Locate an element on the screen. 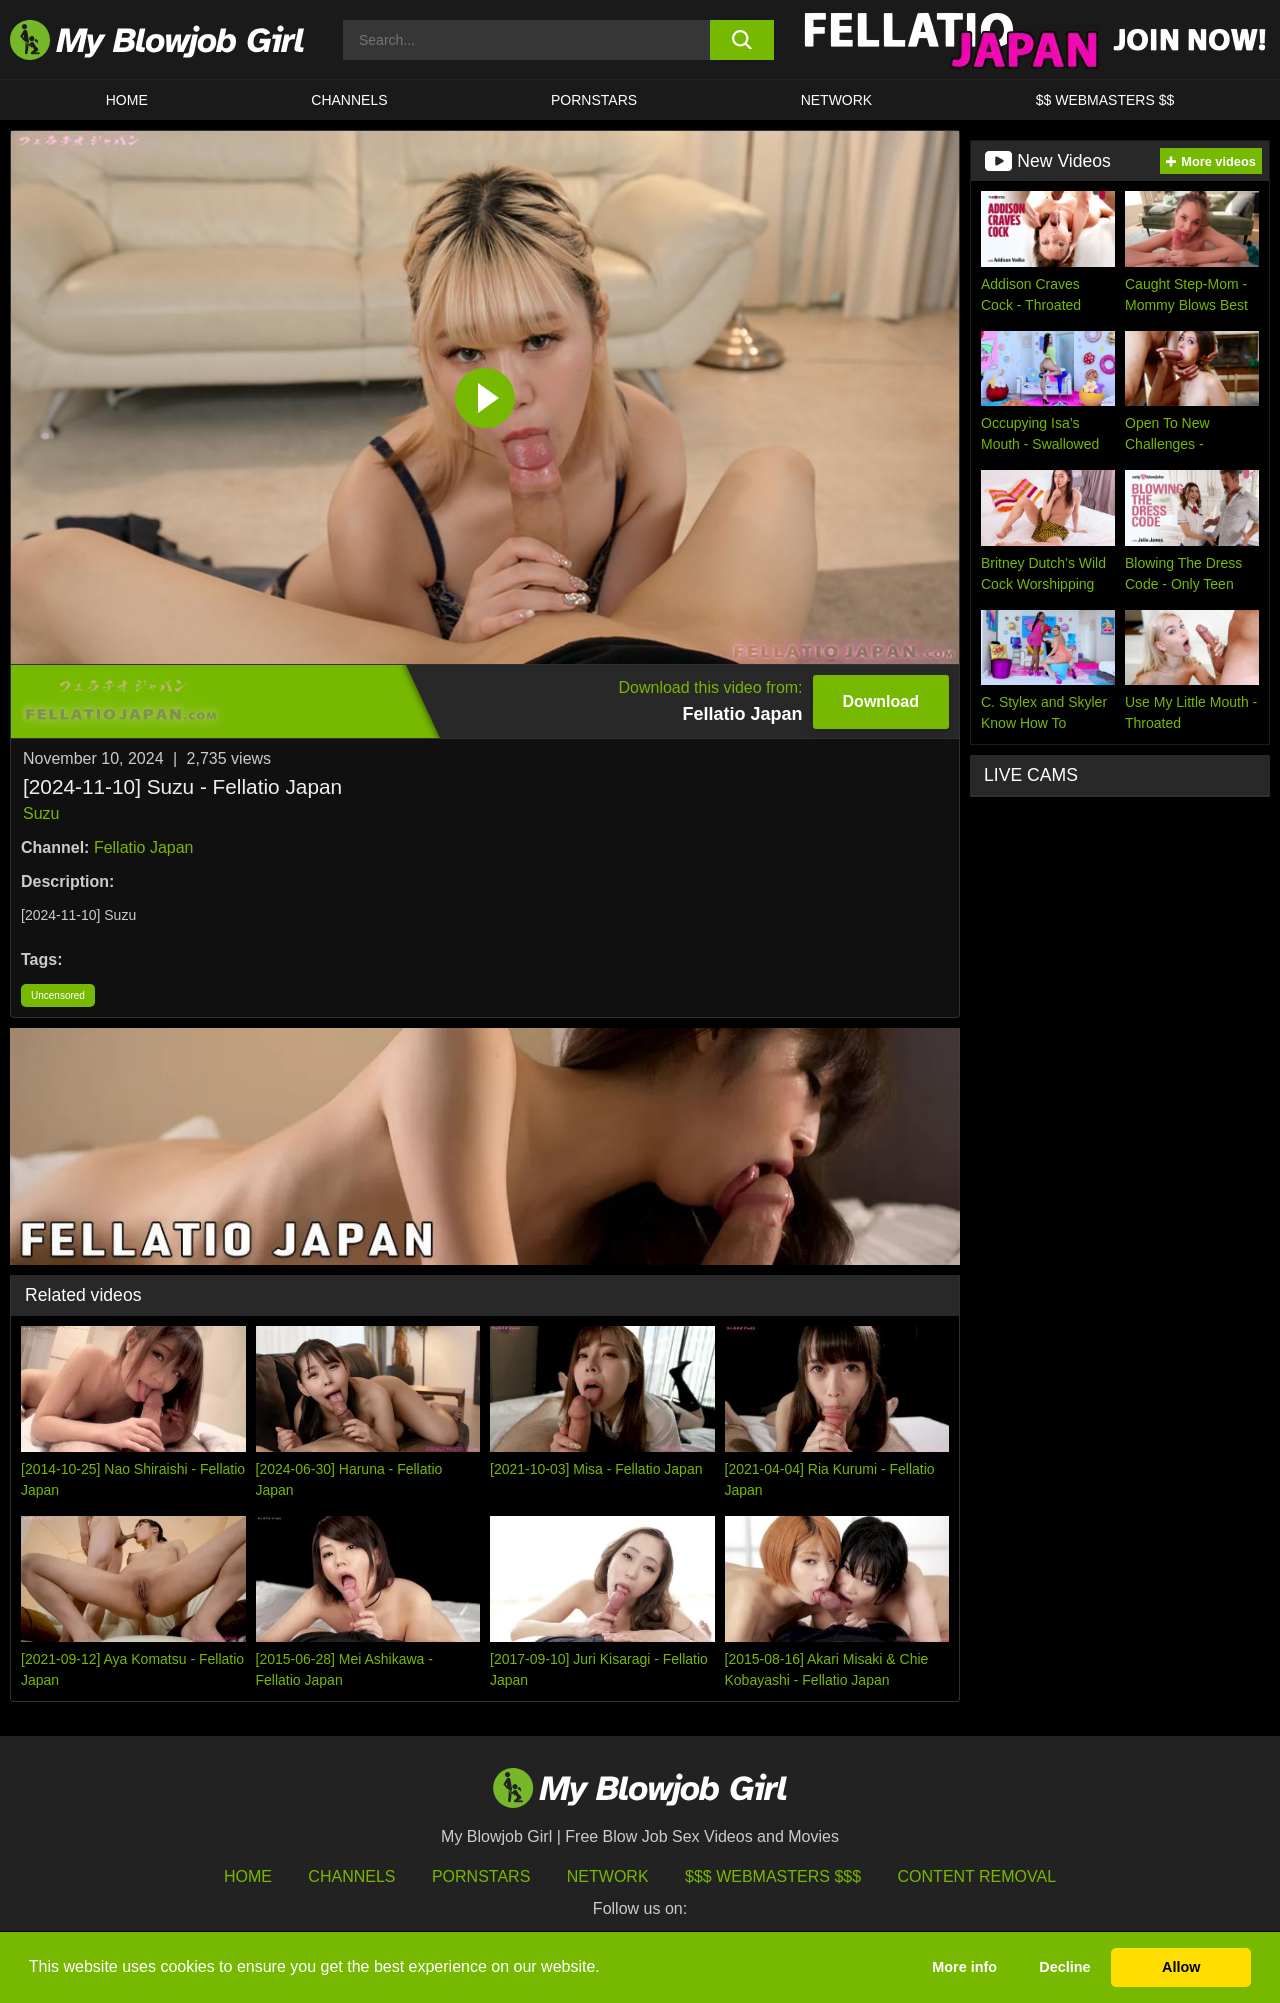 The height and width of the screenshot is (2003, 1280). HOME is located at coordinates (127, 100).